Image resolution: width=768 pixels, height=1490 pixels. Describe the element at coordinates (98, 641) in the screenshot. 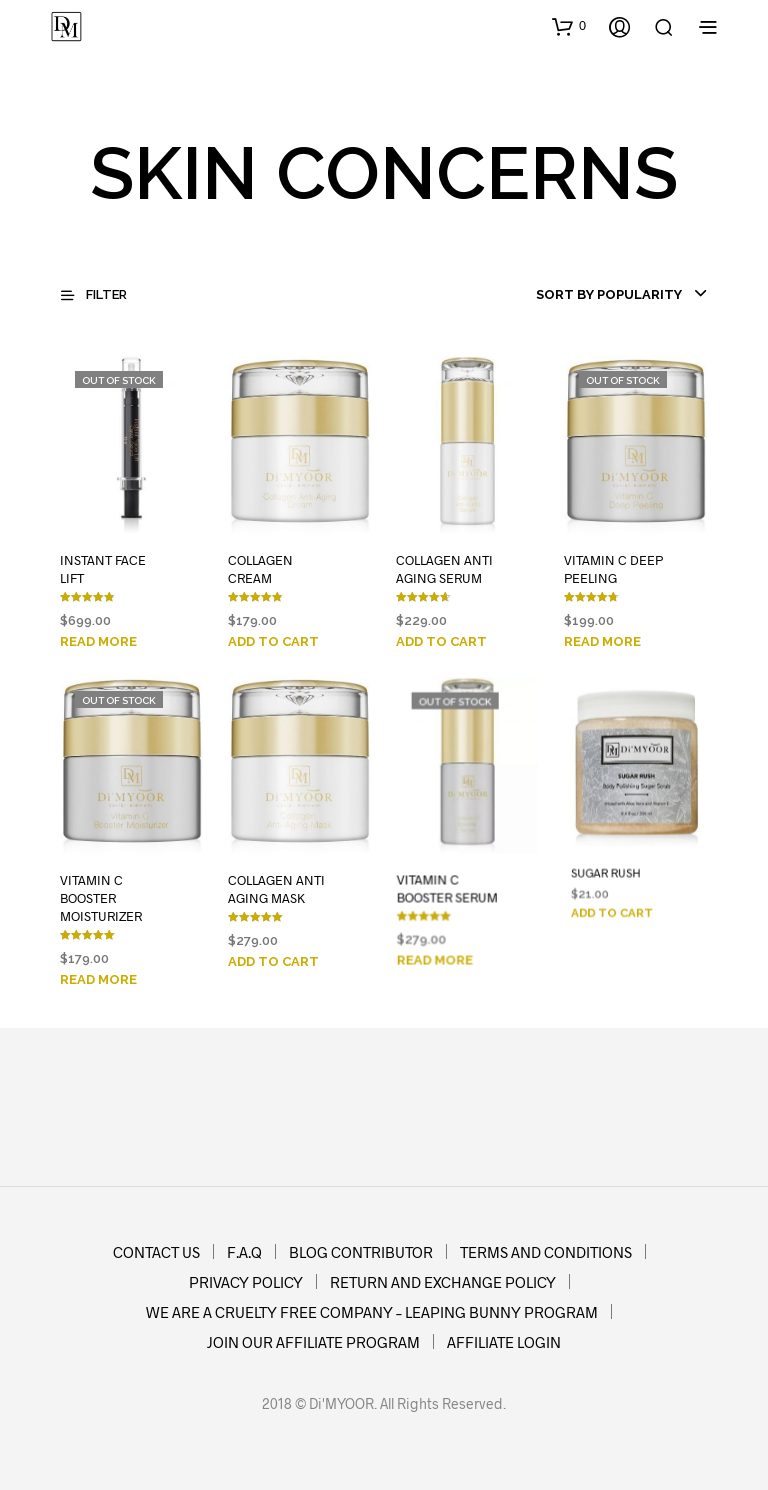

I see `Read more [Read more about “INSTANT FACE LIFT”]` at that location.